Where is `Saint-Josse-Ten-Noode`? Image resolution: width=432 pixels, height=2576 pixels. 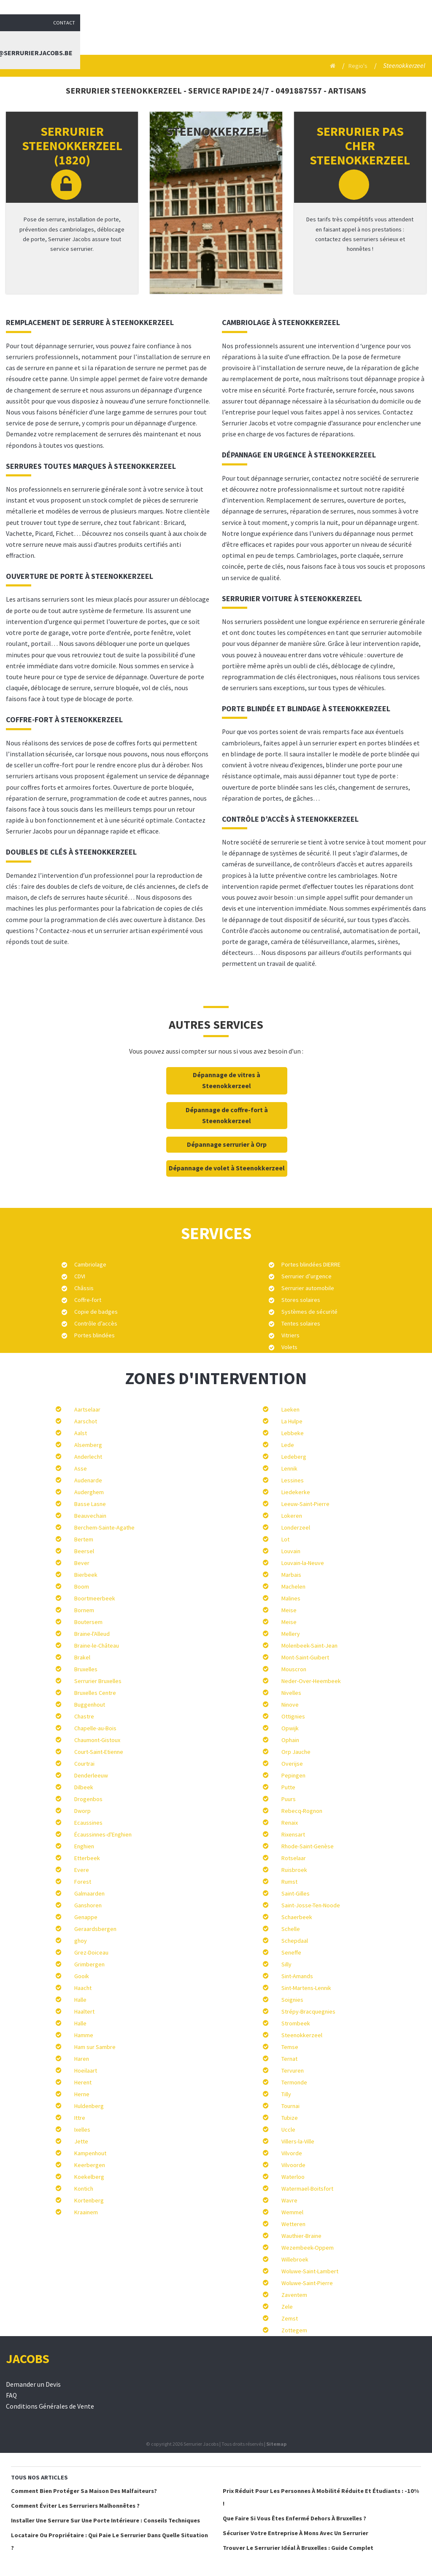
Saint-Josse-Ten-Noode is located at coordinates (310, 1905).